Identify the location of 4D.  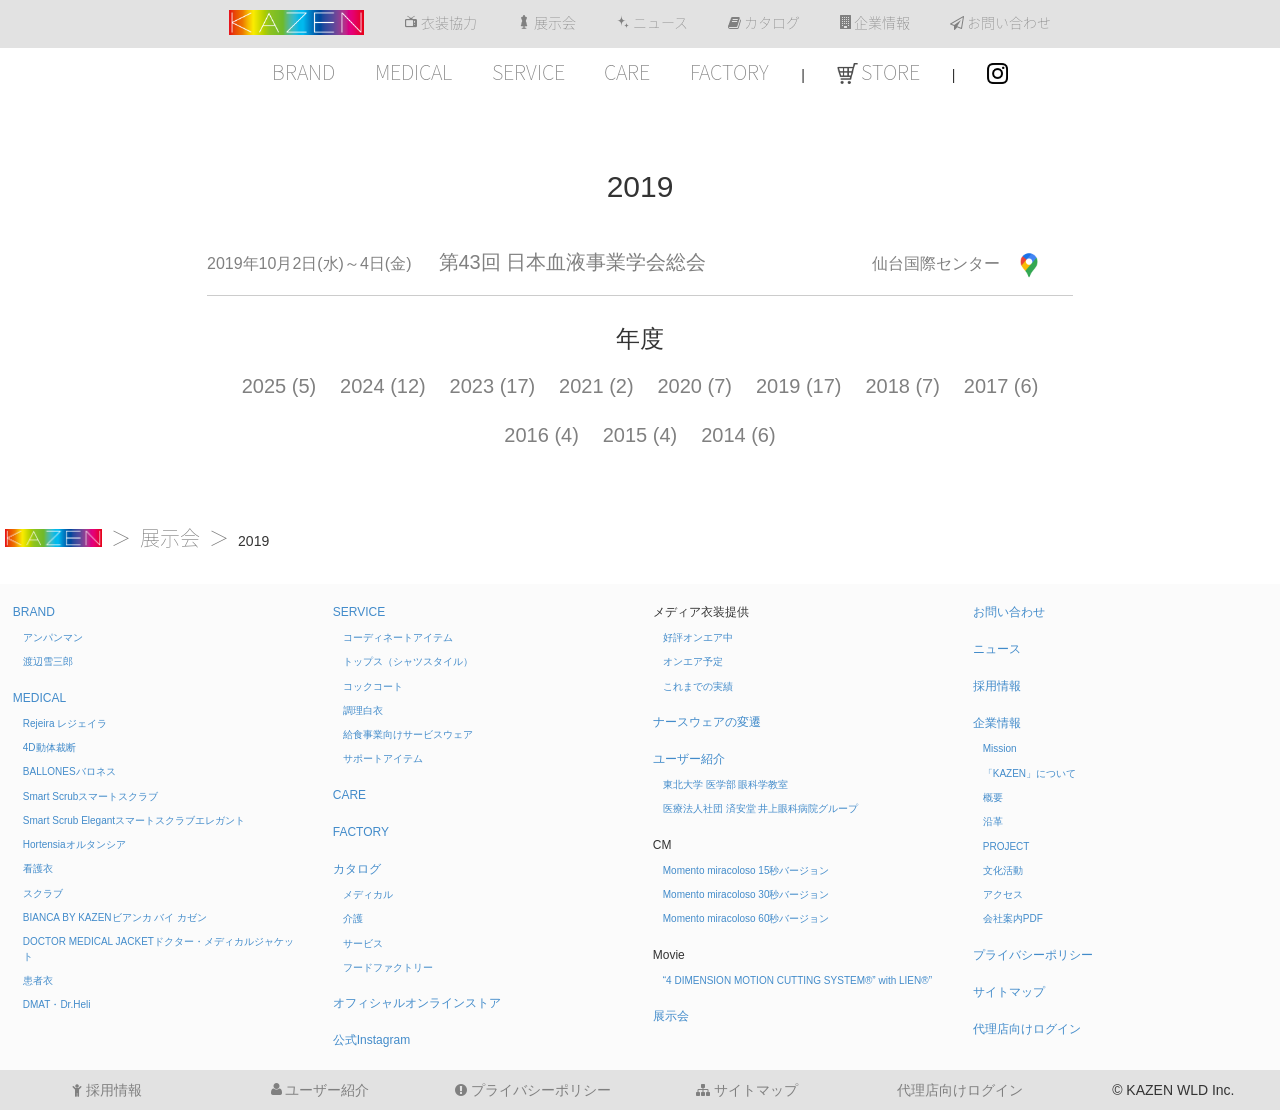
(49, 747).